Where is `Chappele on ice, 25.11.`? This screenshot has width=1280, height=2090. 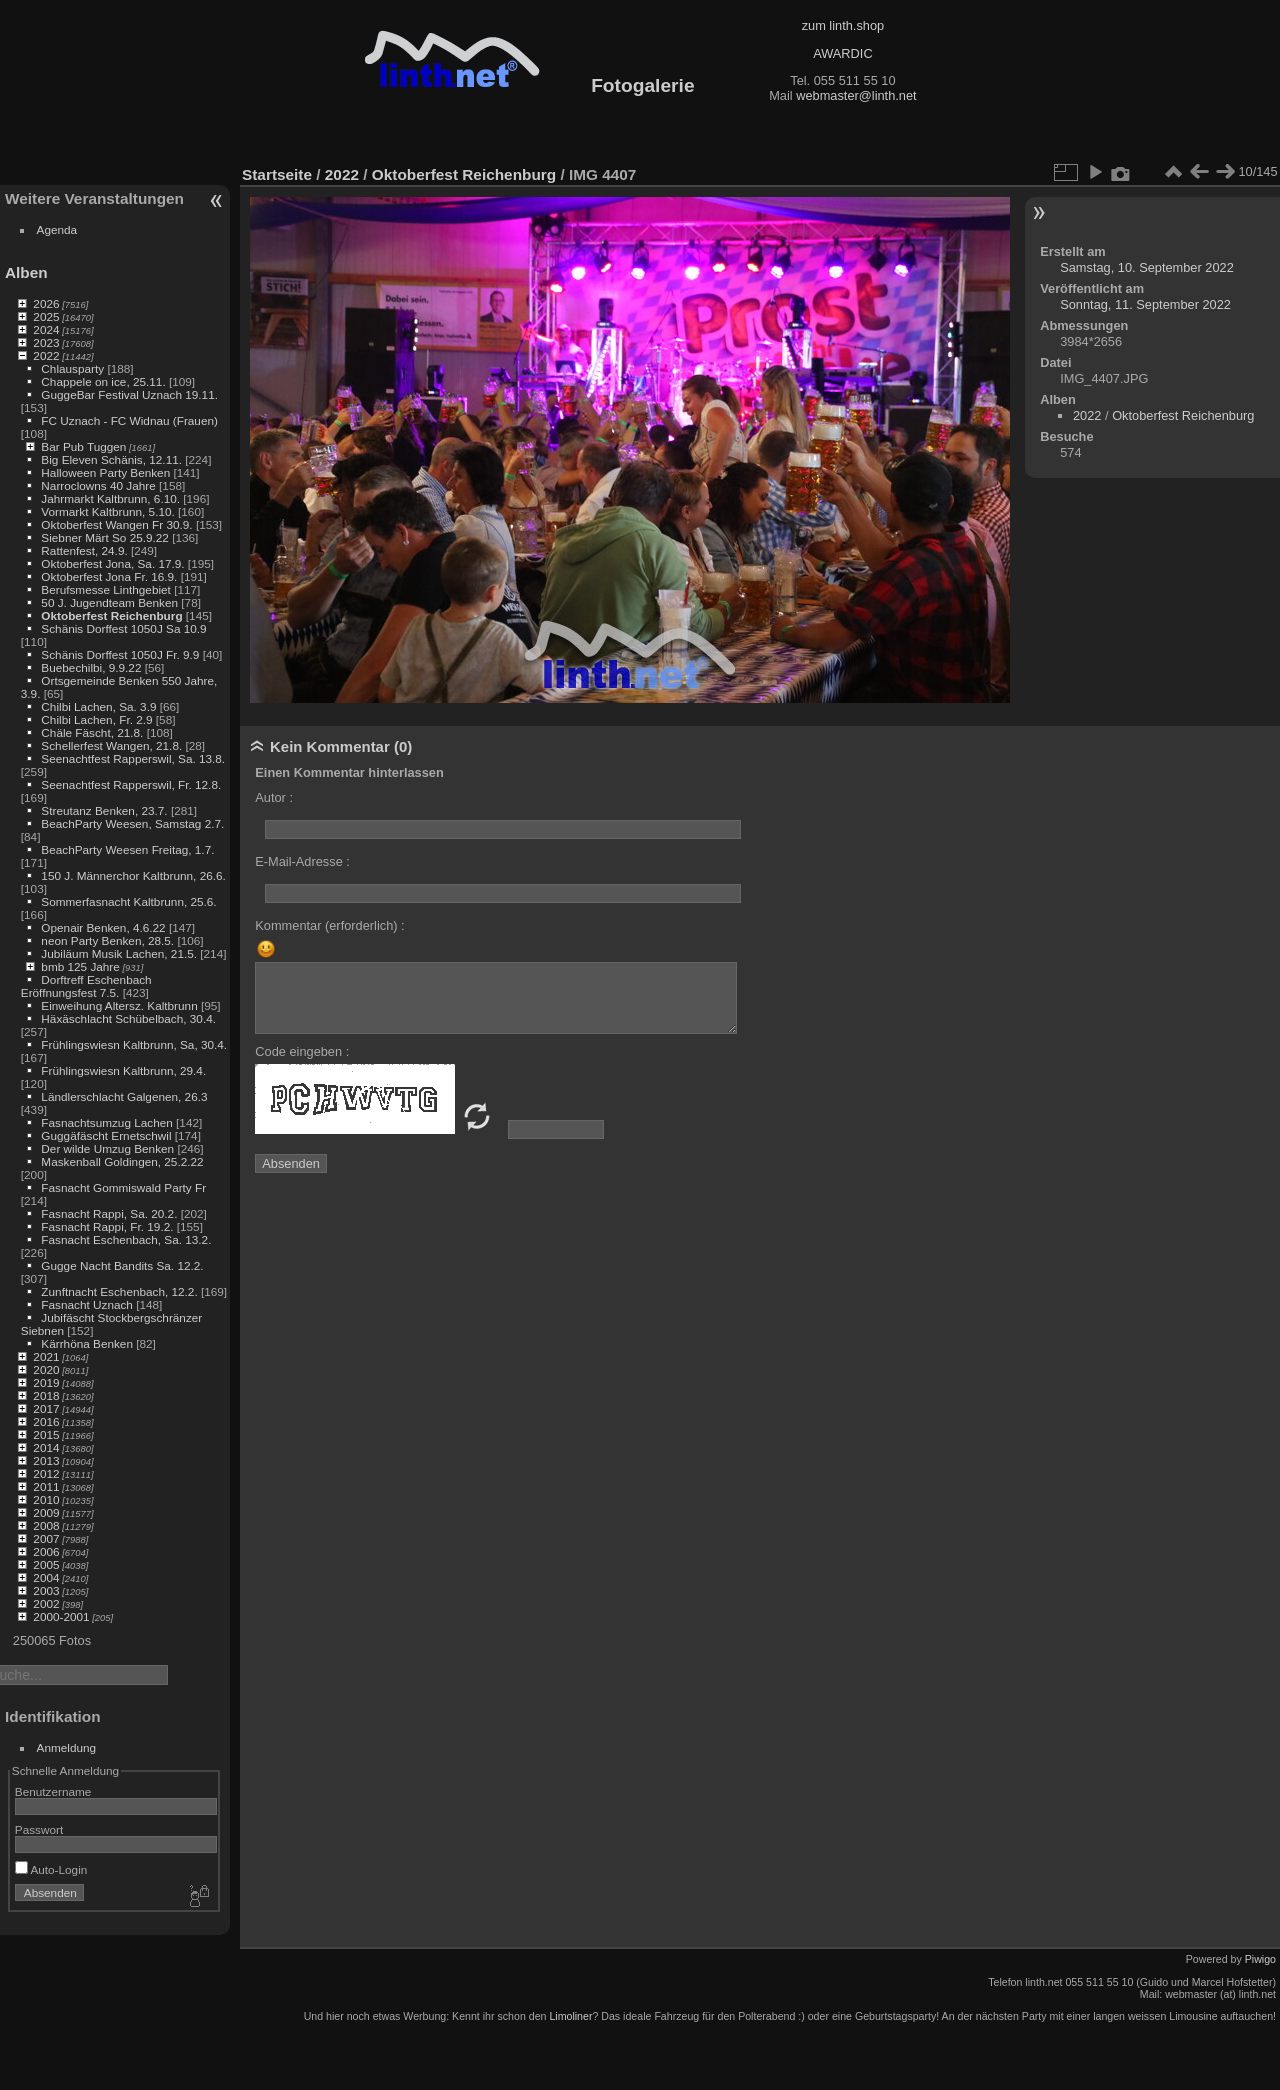
Chappele on ice, 25.11. is located at coordinates (103, 381).